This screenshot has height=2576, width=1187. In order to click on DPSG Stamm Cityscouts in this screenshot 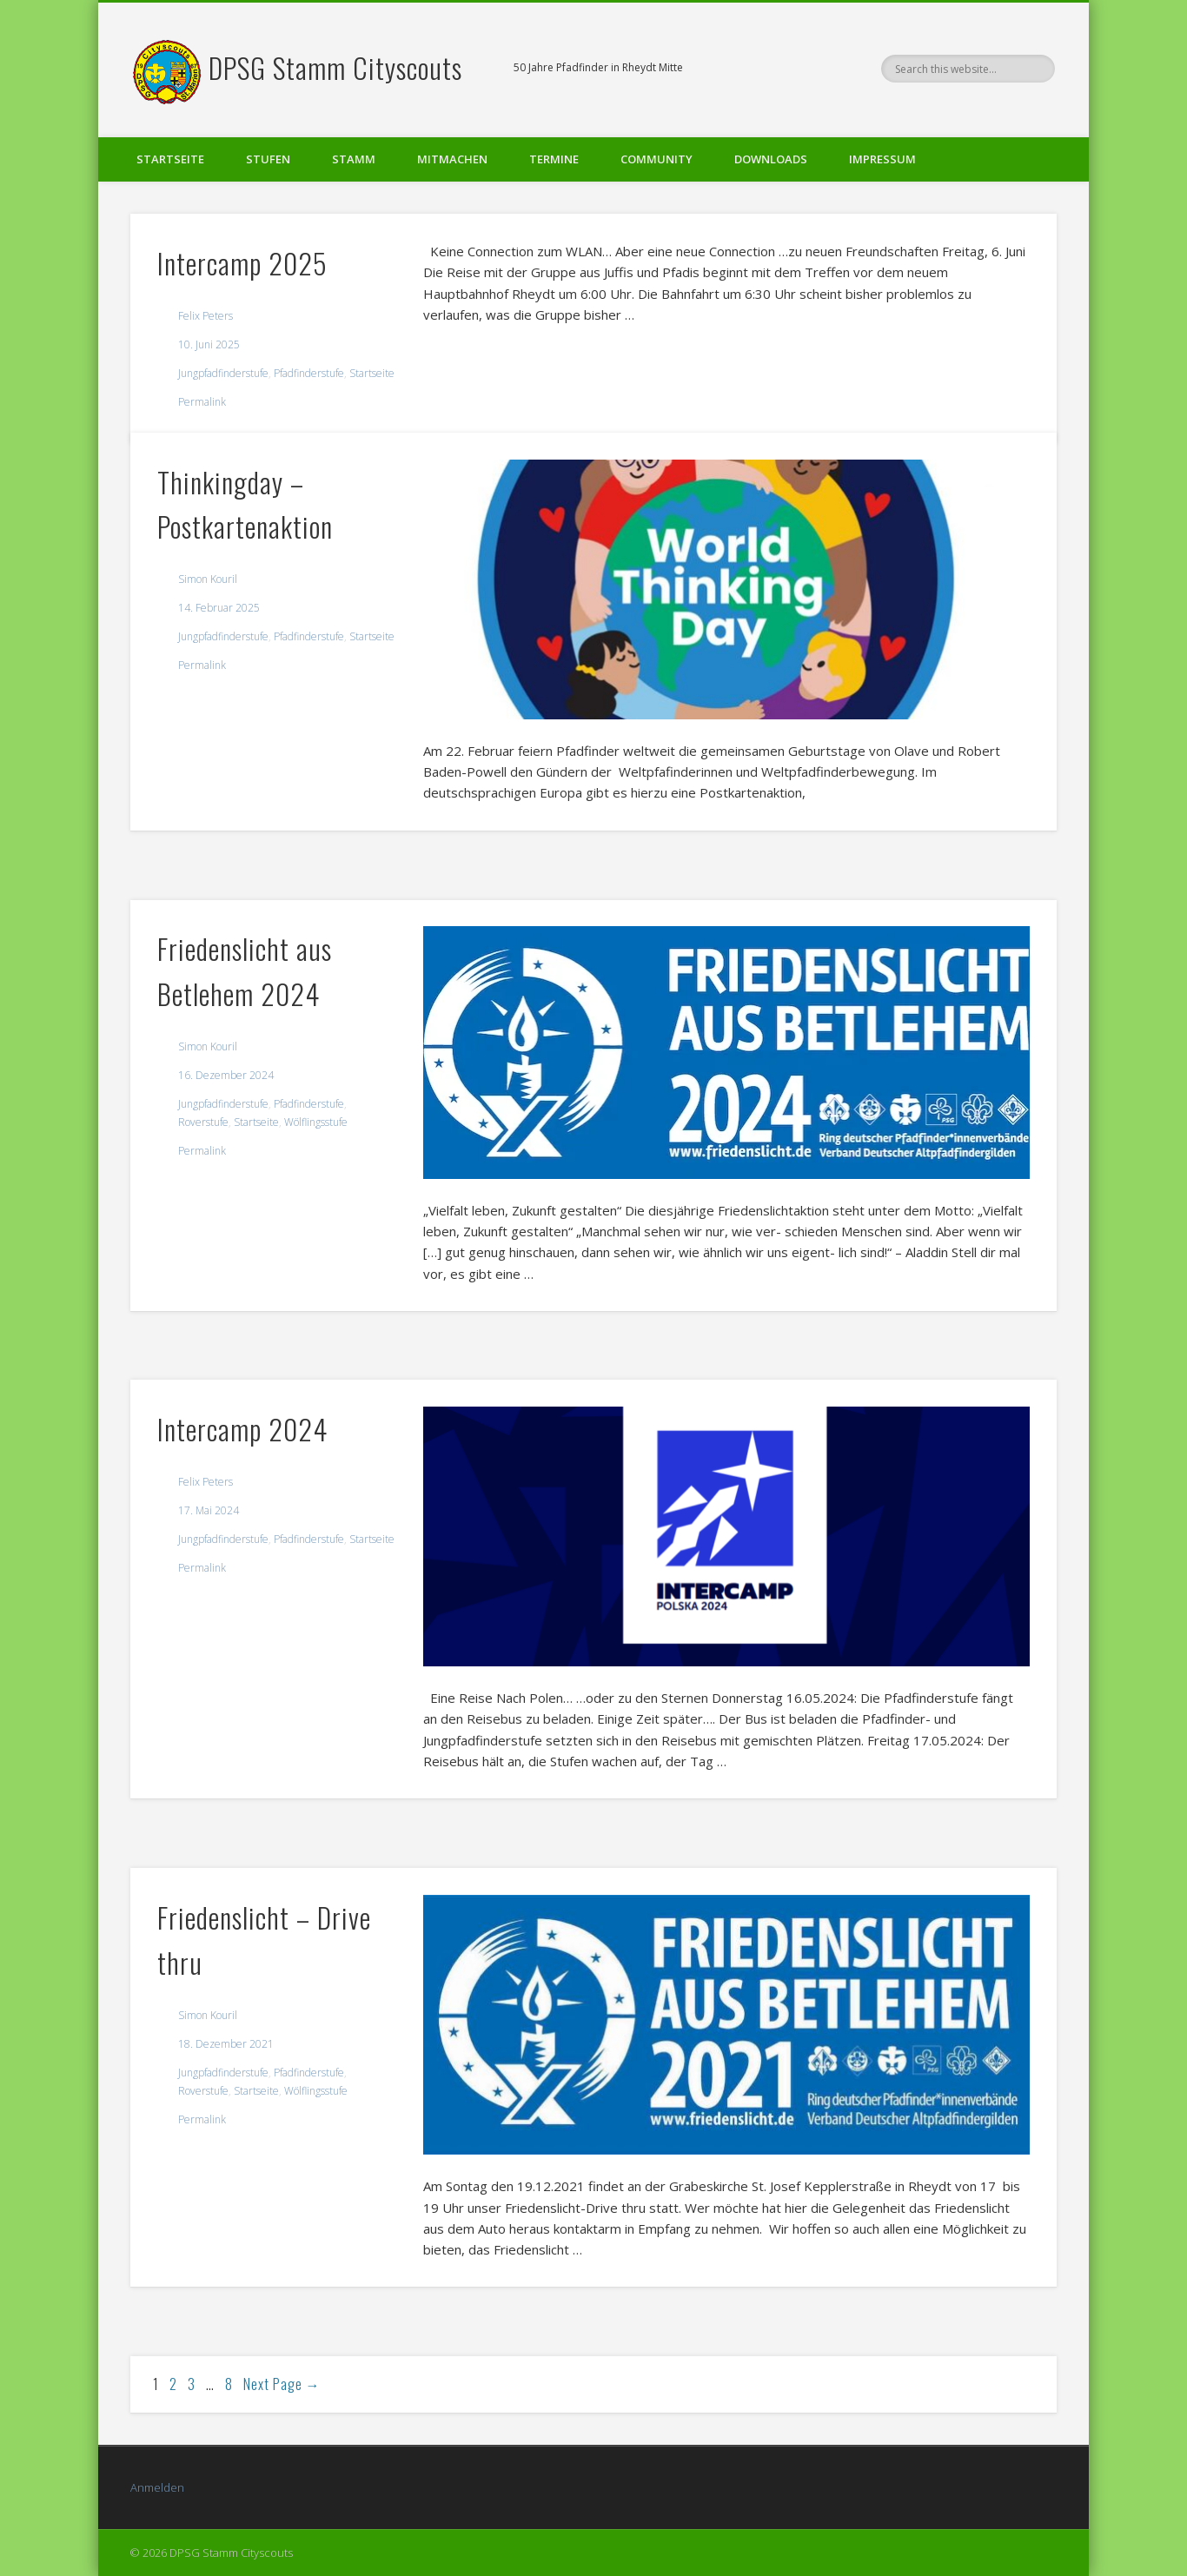, I will do `click(335, 67)`.